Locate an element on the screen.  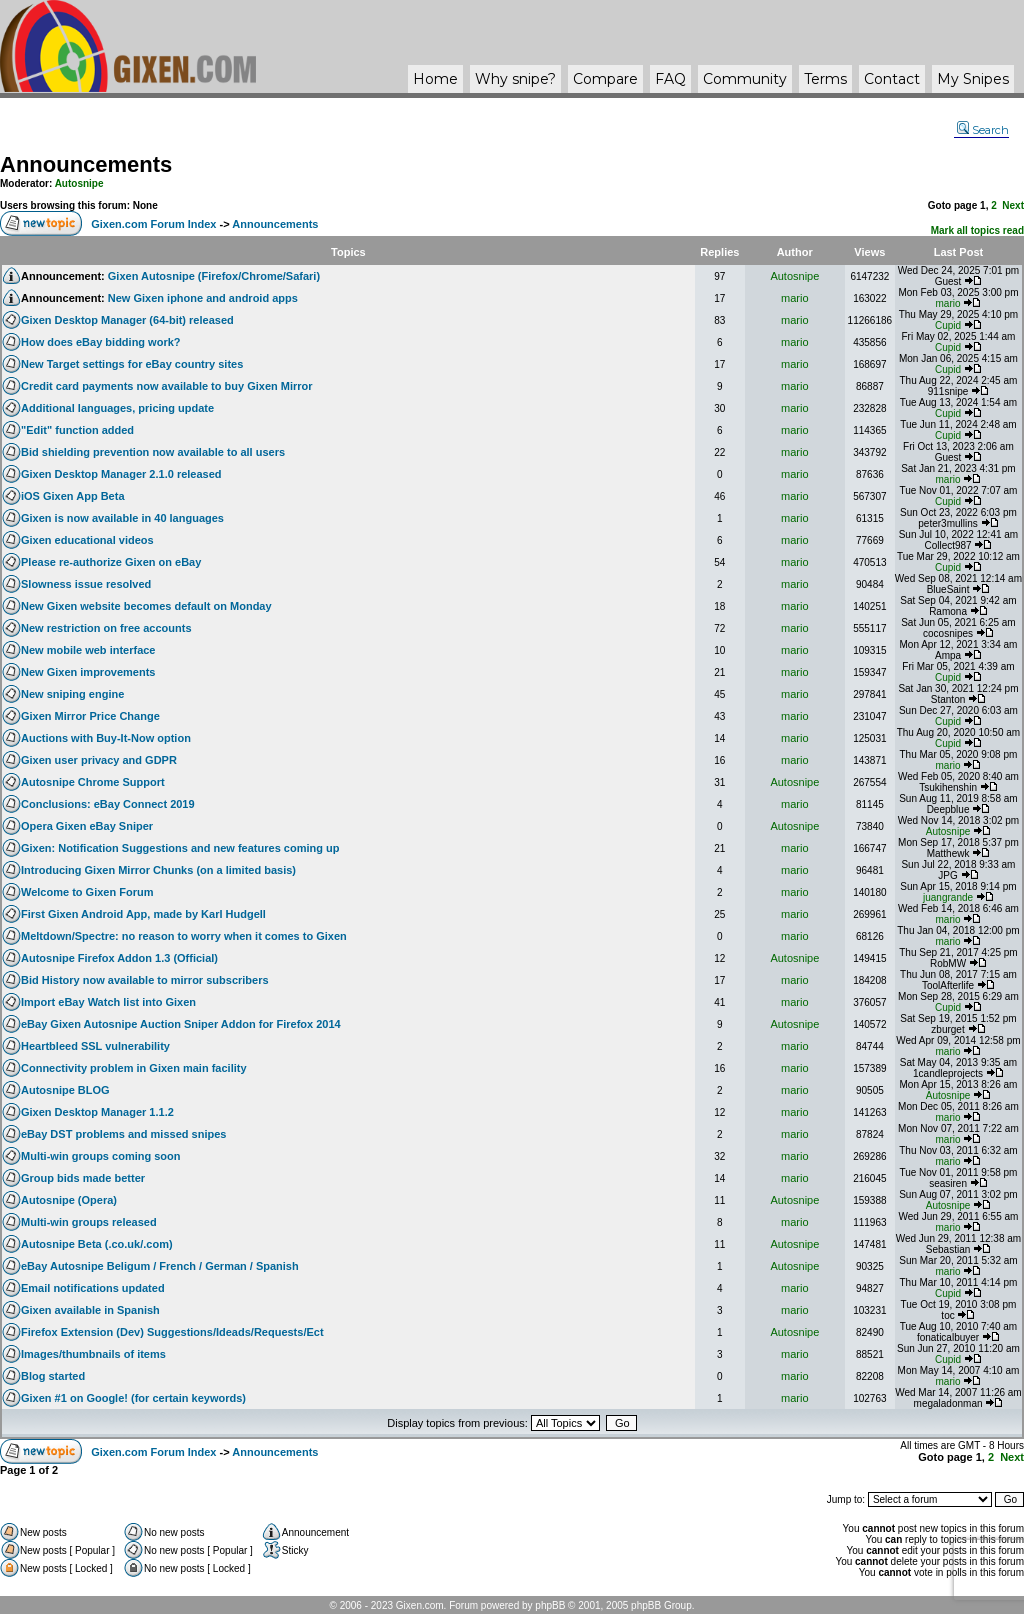
Multi-win groups coming soon is located at coordinates (100, 1156).